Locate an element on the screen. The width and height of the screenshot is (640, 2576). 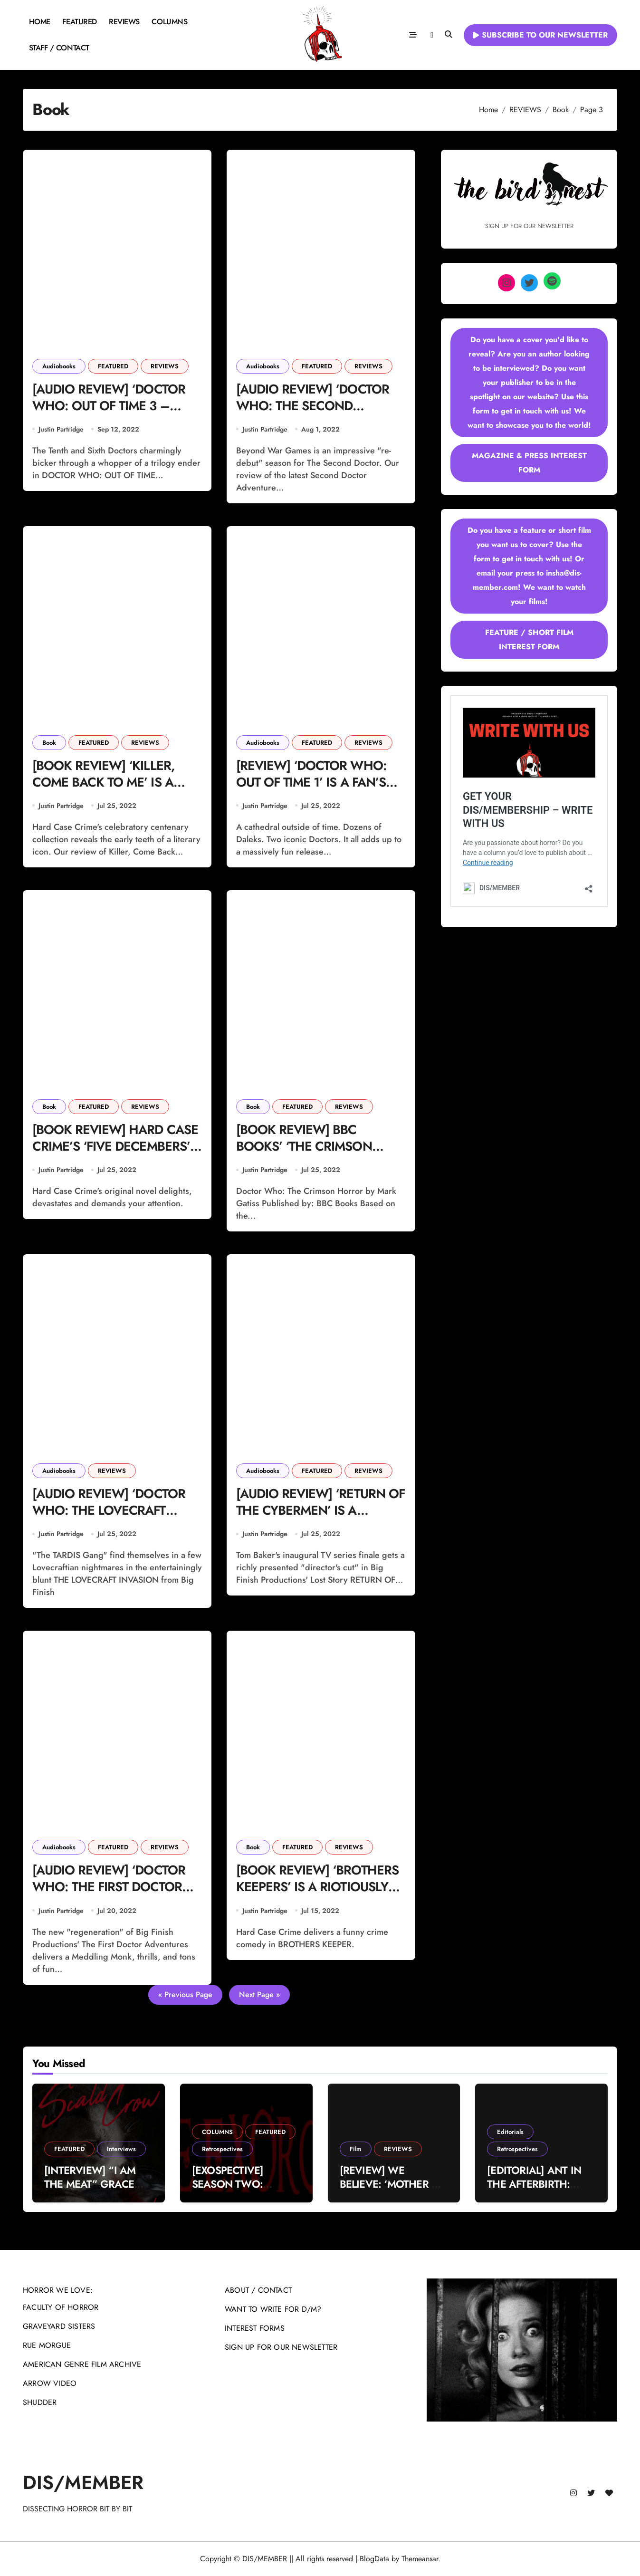
[BOOK REVIEW] ‘BROTHERS KEEPERS’ IS A RIOTIOUSLY CLEVER CRIME-COMEDY is located at coordinates (317, 1887).